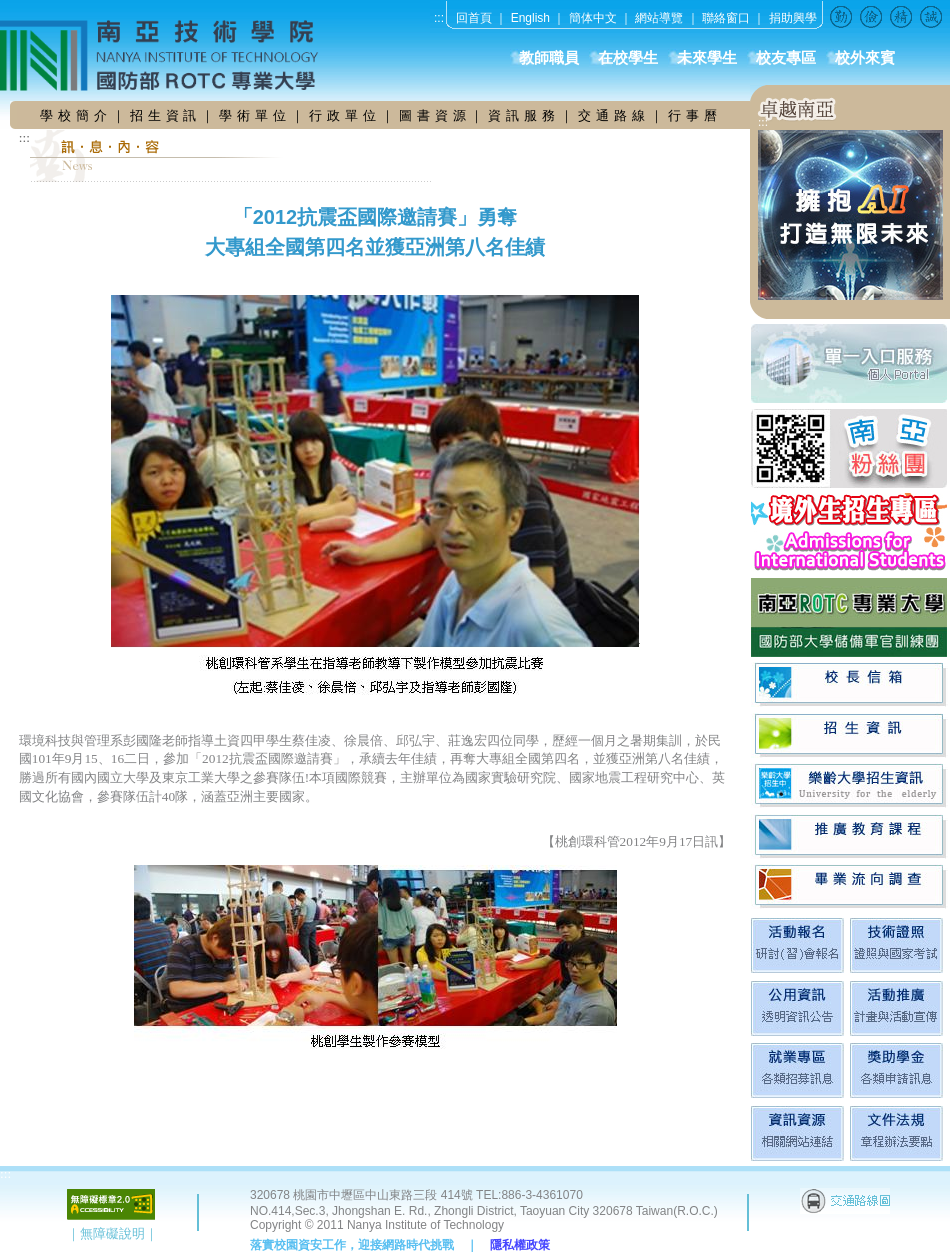 The image size is (950, 1259). What do you see at coordinates (439, 18) in the screenshot?
I see `:::` at bounding box center [439, 18].